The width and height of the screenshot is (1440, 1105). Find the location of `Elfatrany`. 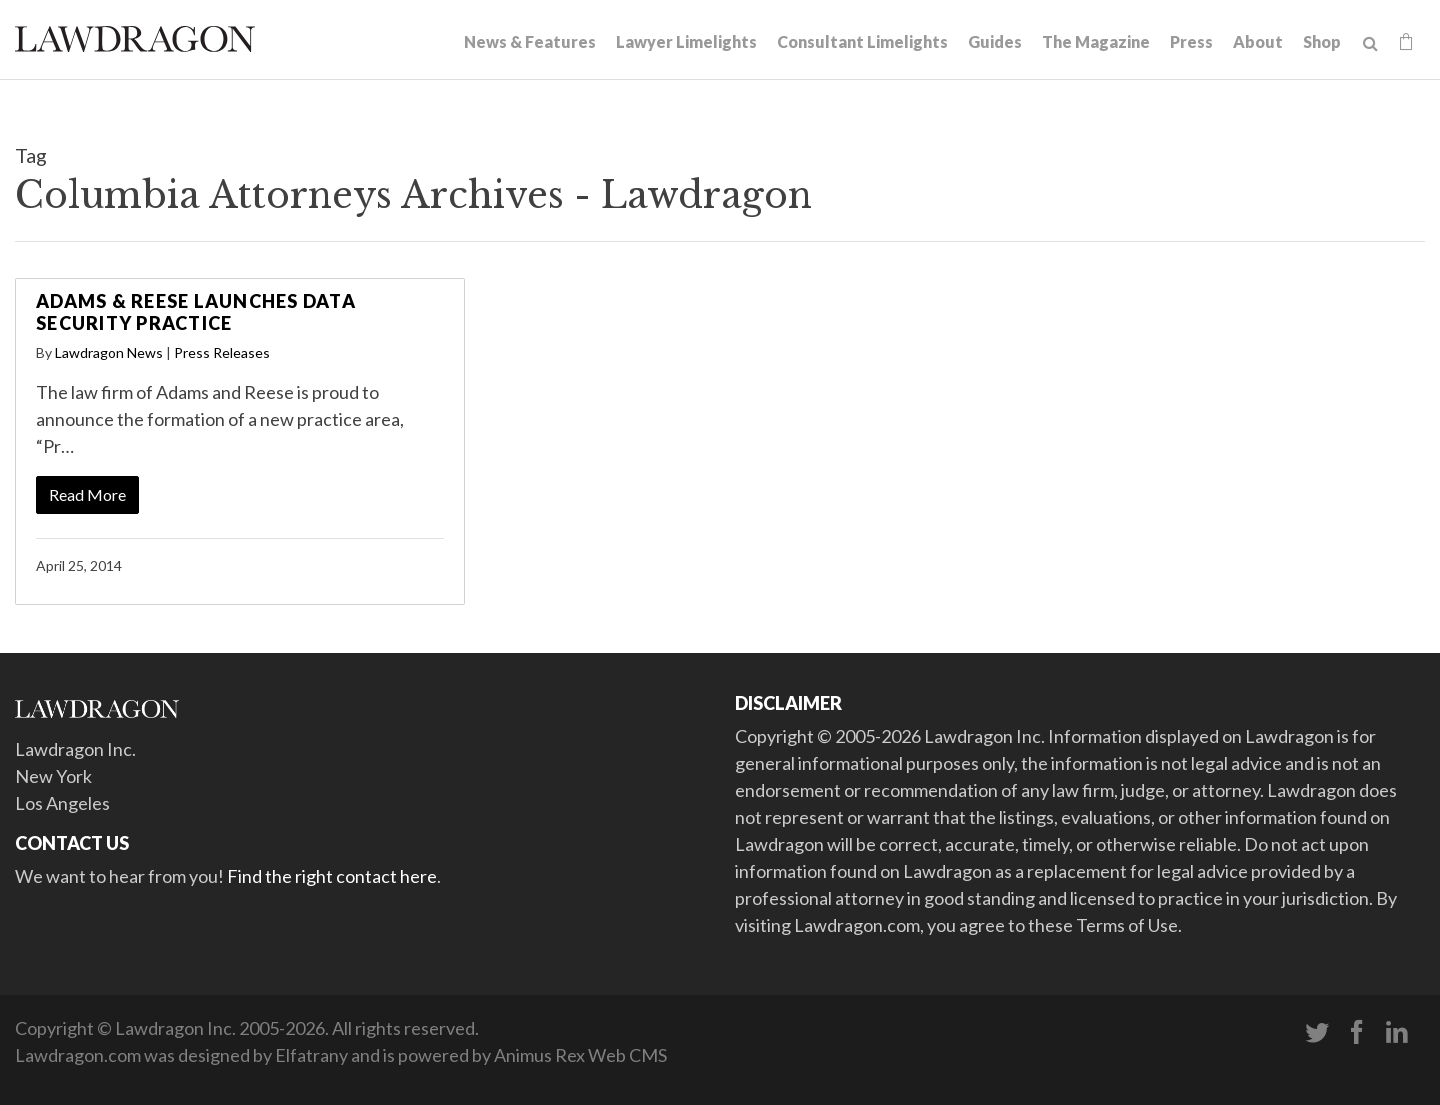

Elfatrany is located at coordinates (311, 1055).